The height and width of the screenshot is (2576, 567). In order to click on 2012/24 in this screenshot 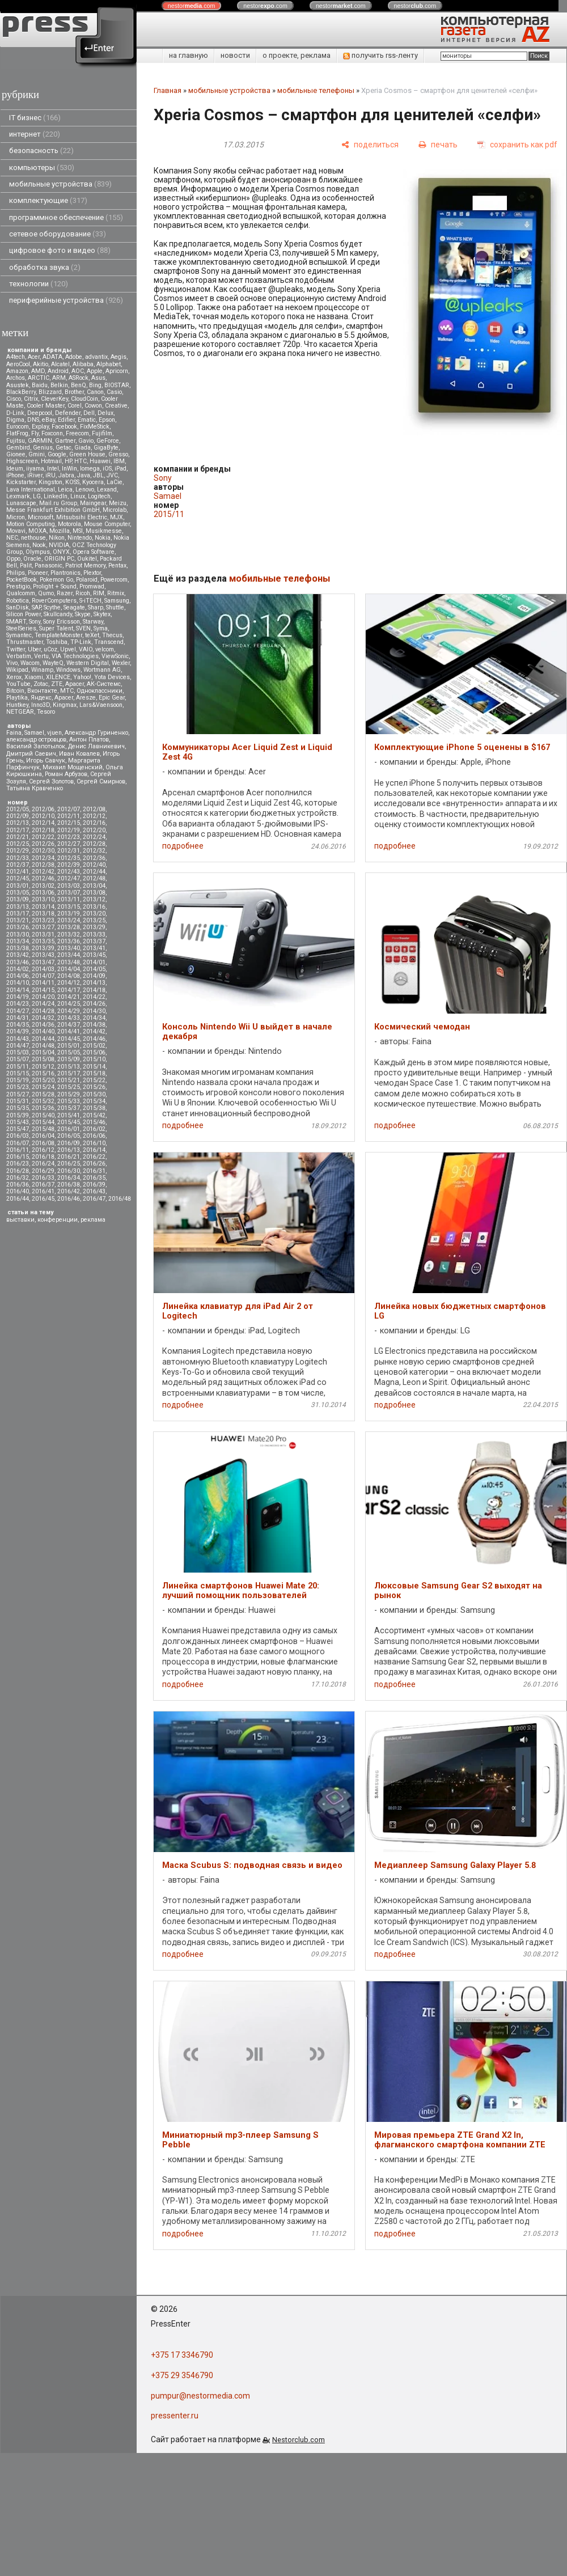, I will do `click(94, 837)`.